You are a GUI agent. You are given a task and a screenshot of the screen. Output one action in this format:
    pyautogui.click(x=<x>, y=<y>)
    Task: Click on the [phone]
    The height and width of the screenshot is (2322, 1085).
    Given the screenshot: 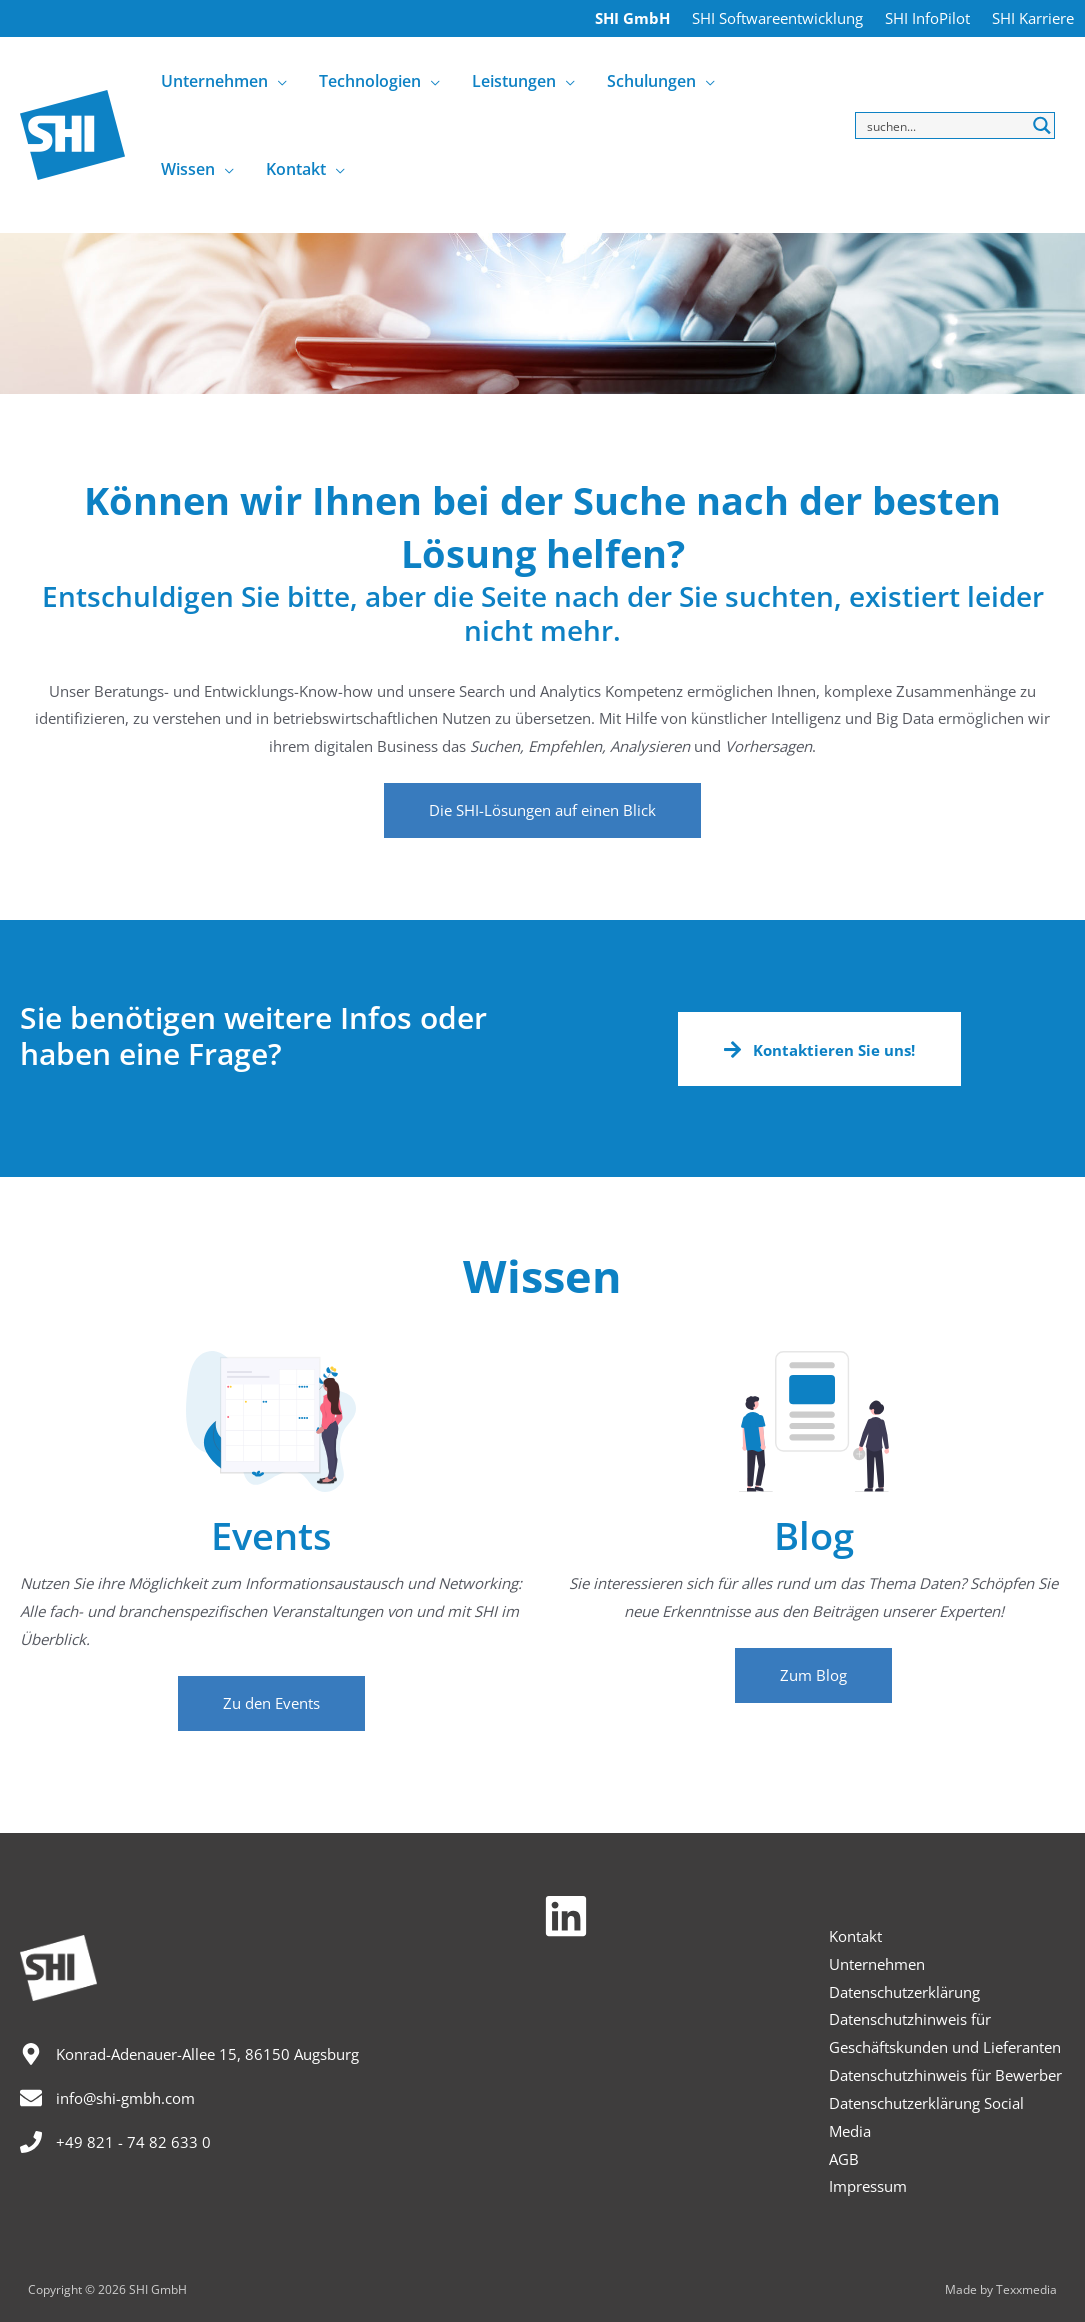 What is the action you would take?
    pyautogui.click(x=115, y=2142)
    